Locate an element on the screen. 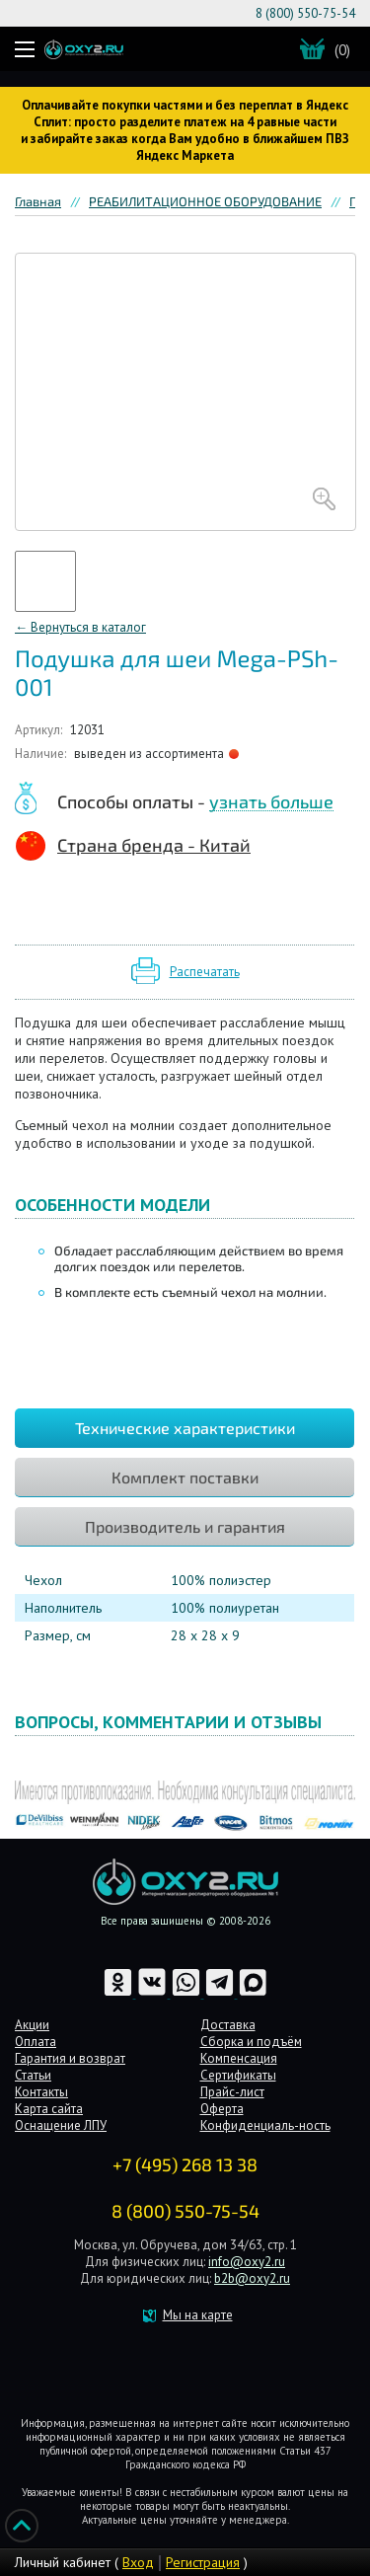 Image resolution: width=370 pixels, height=2576 pixels. Оплата is located at coordinates (35, 2041).